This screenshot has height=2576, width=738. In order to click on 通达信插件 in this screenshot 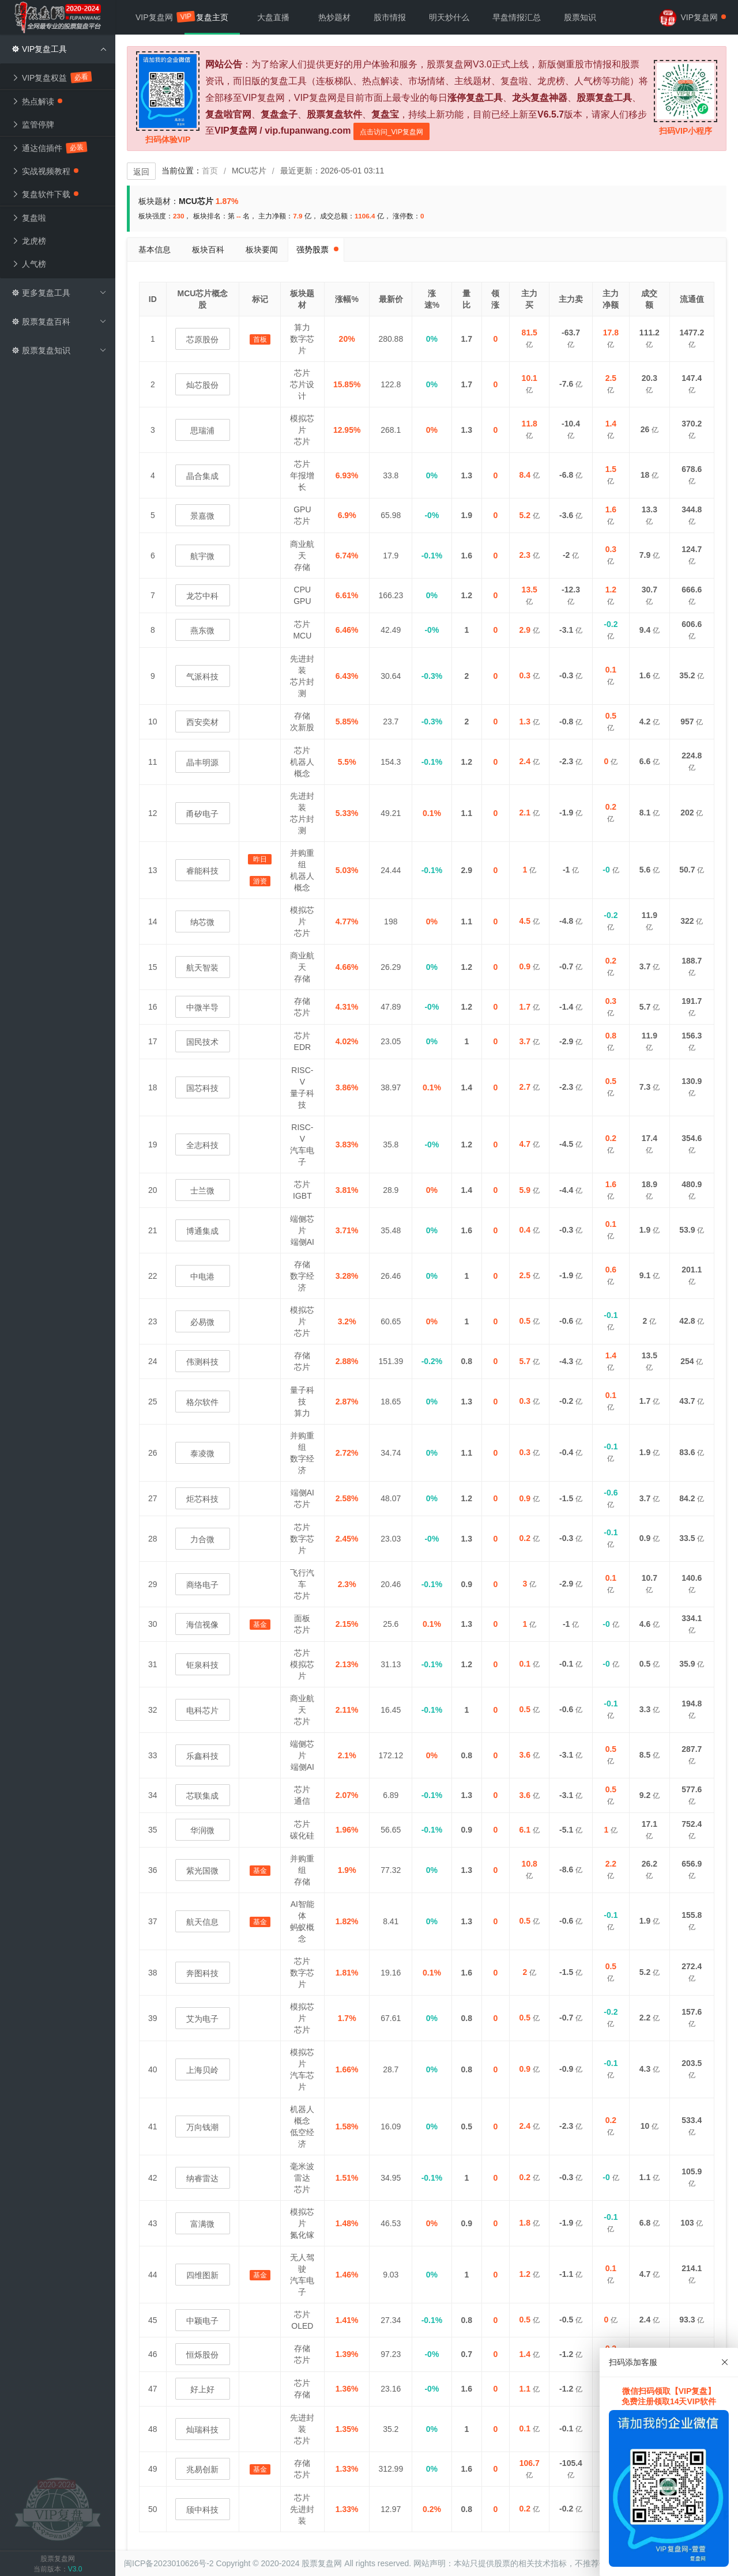, I will do `click(49, 147)`.